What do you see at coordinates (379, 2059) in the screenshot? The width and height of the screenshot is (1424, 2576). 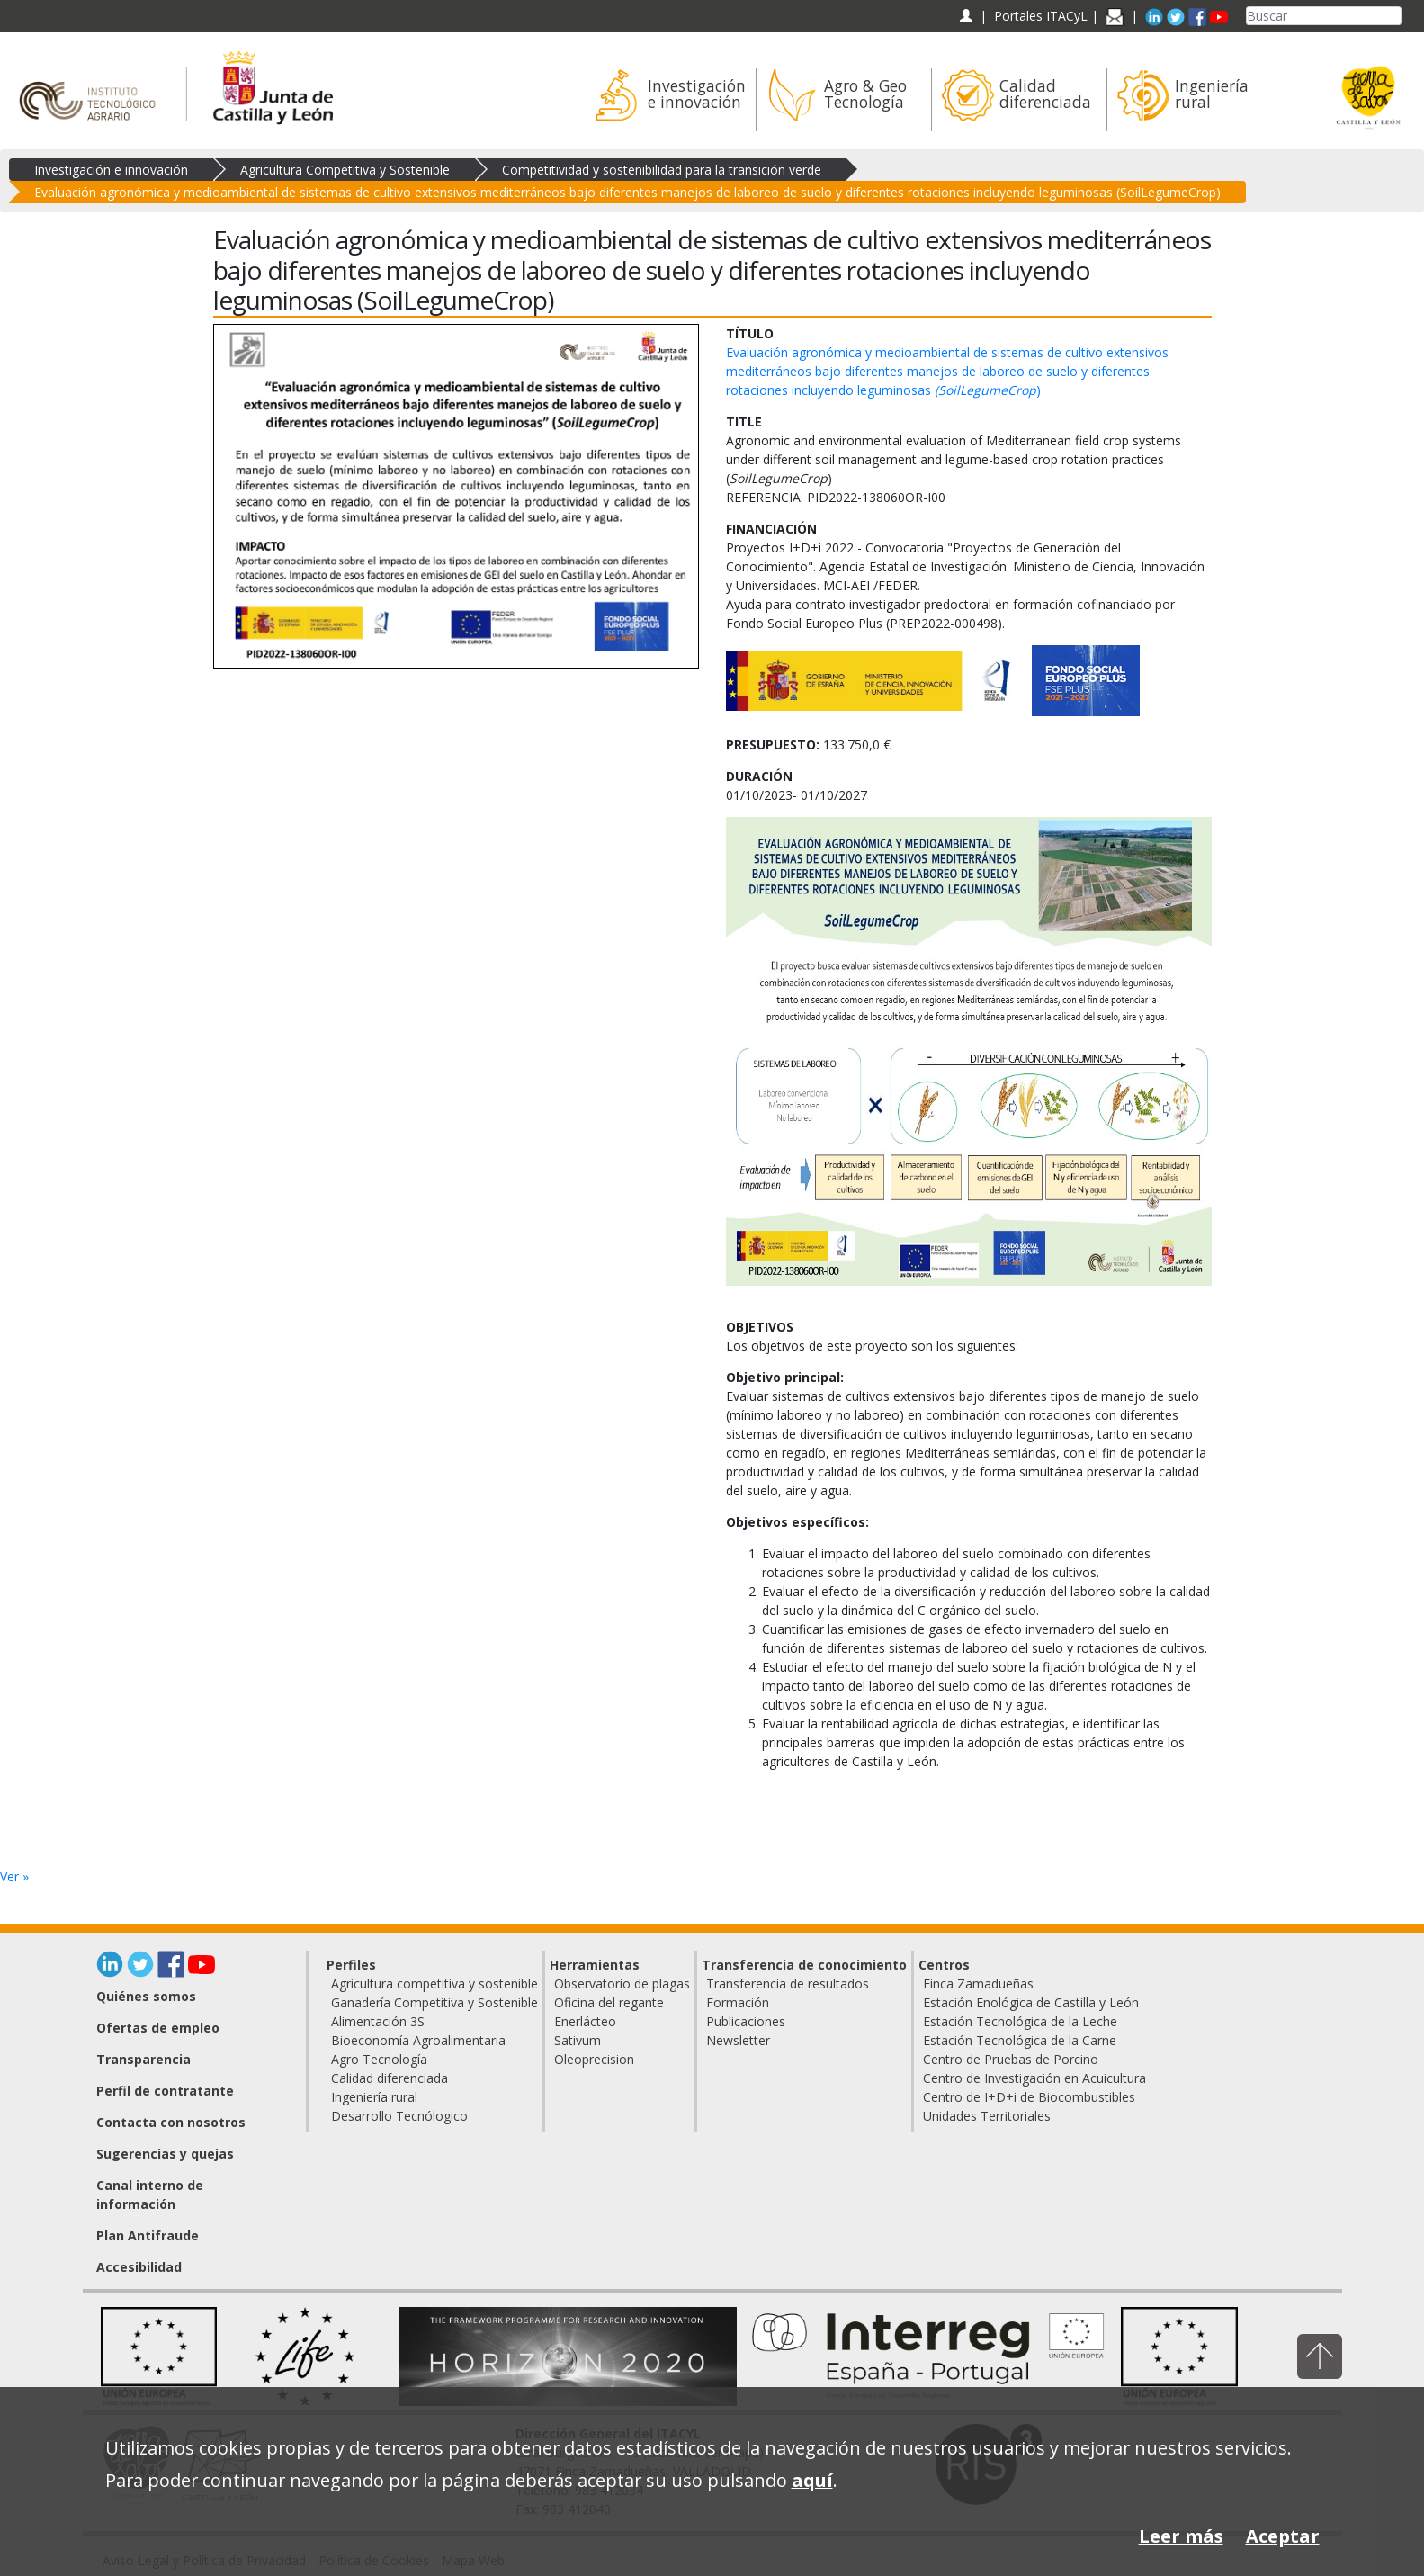 I see `Agro Tecnología` at bounding box center [379, 2059].